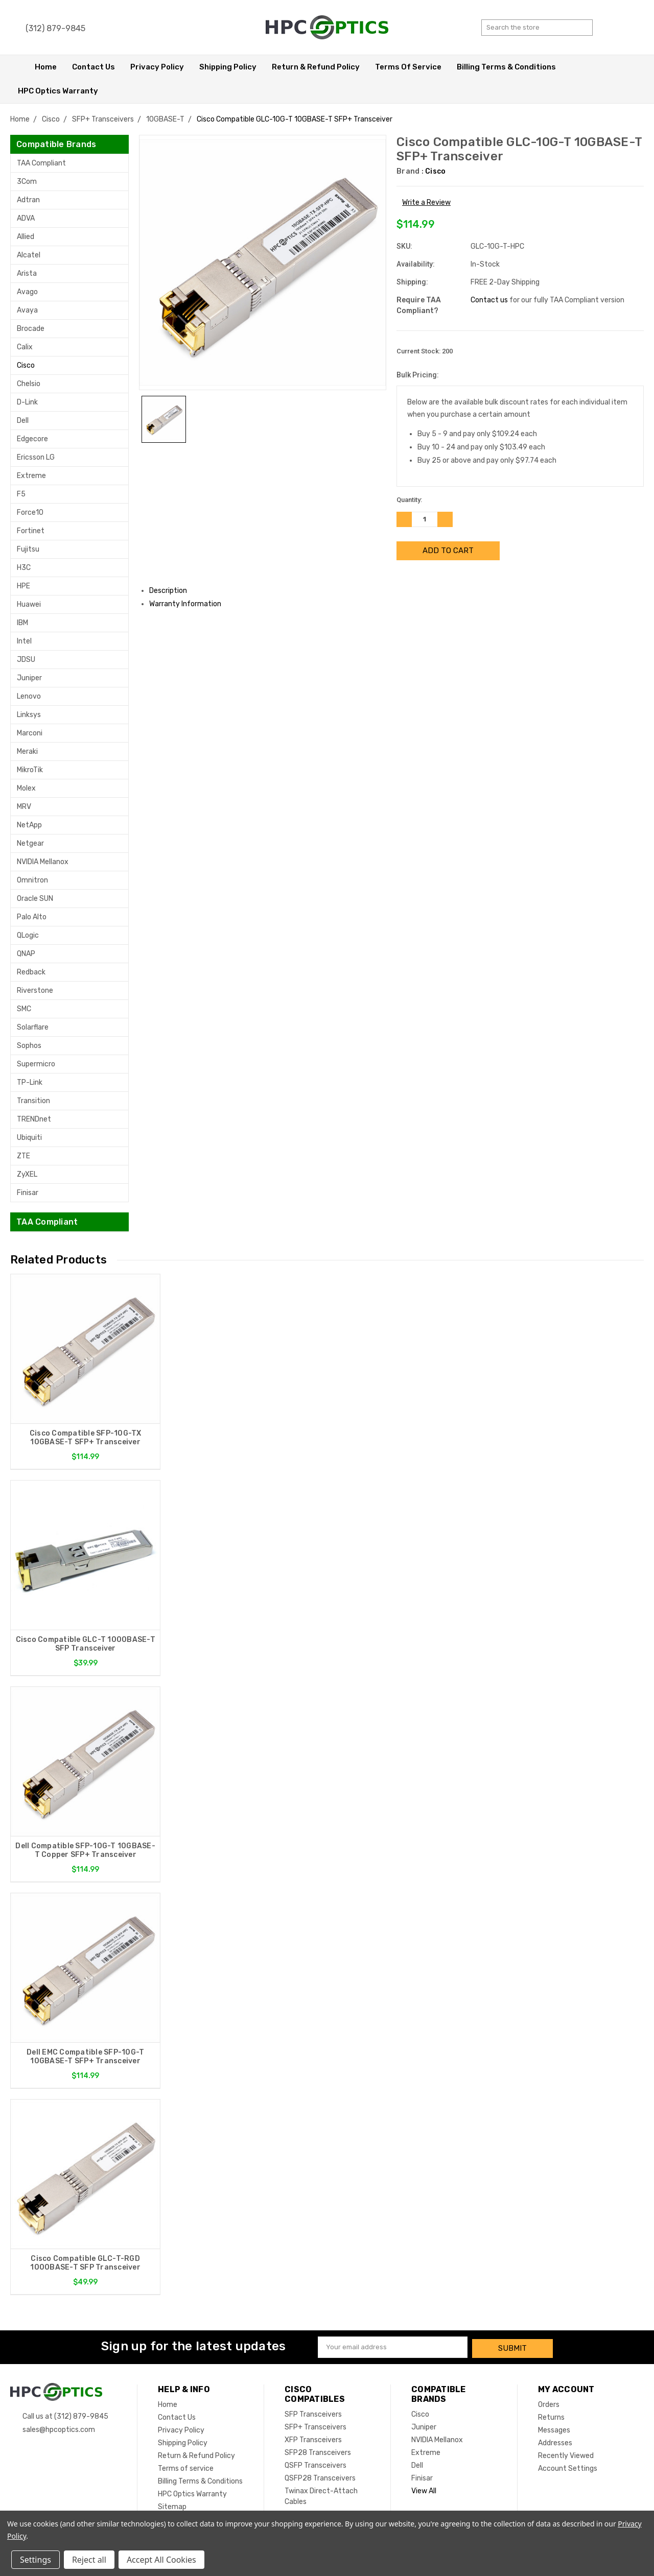 This screenshot has width=654, height=2576. Describe the element at coordinates (31, 917) in the screenshot. I see `Palo Alto` at that location.